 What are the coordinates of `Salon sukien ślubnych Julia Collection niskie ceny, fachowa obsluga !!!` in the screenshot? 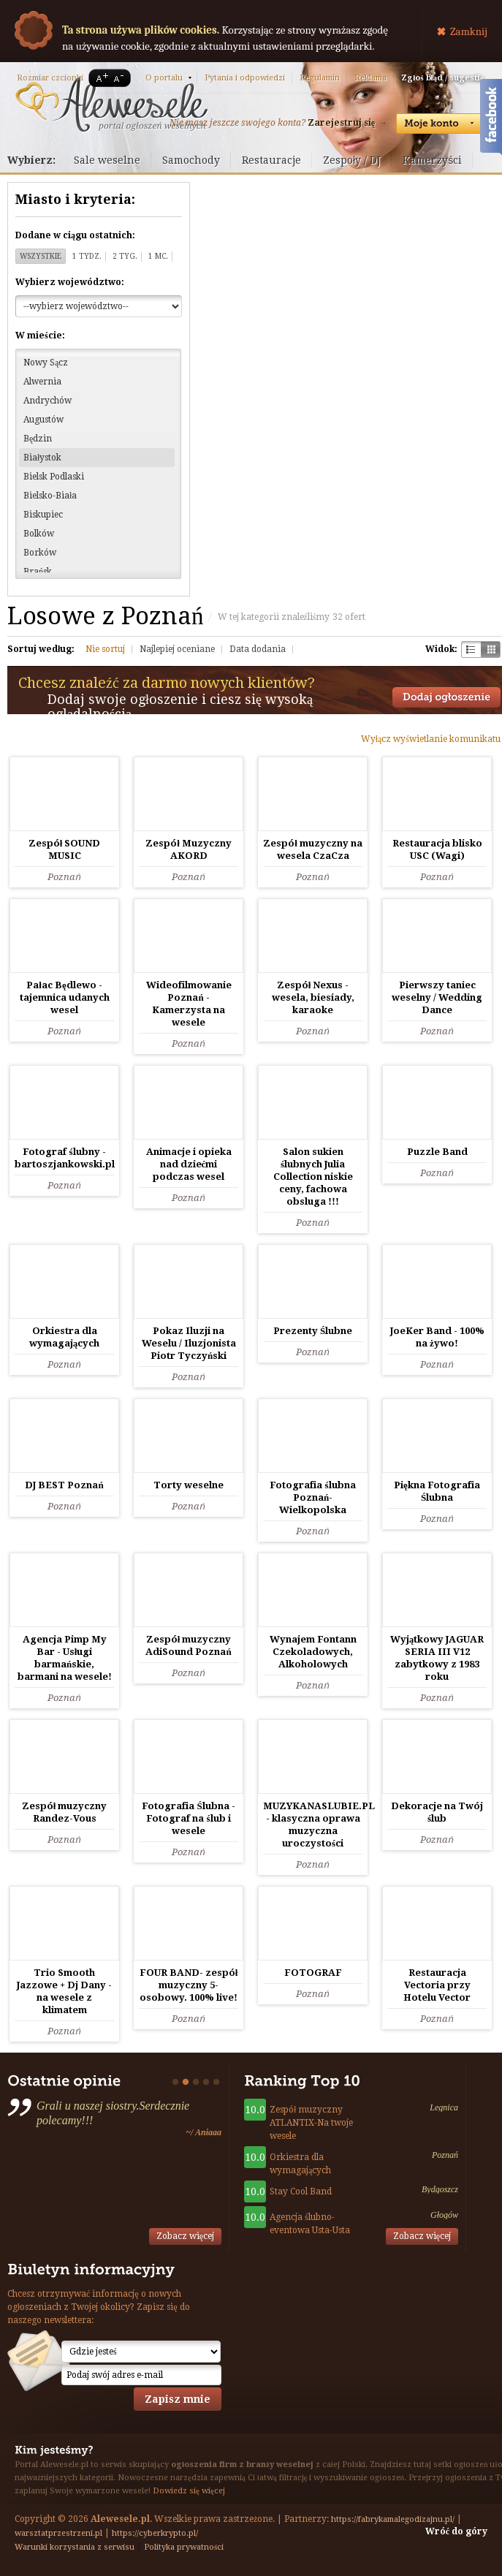 It's located at (313, 1176).